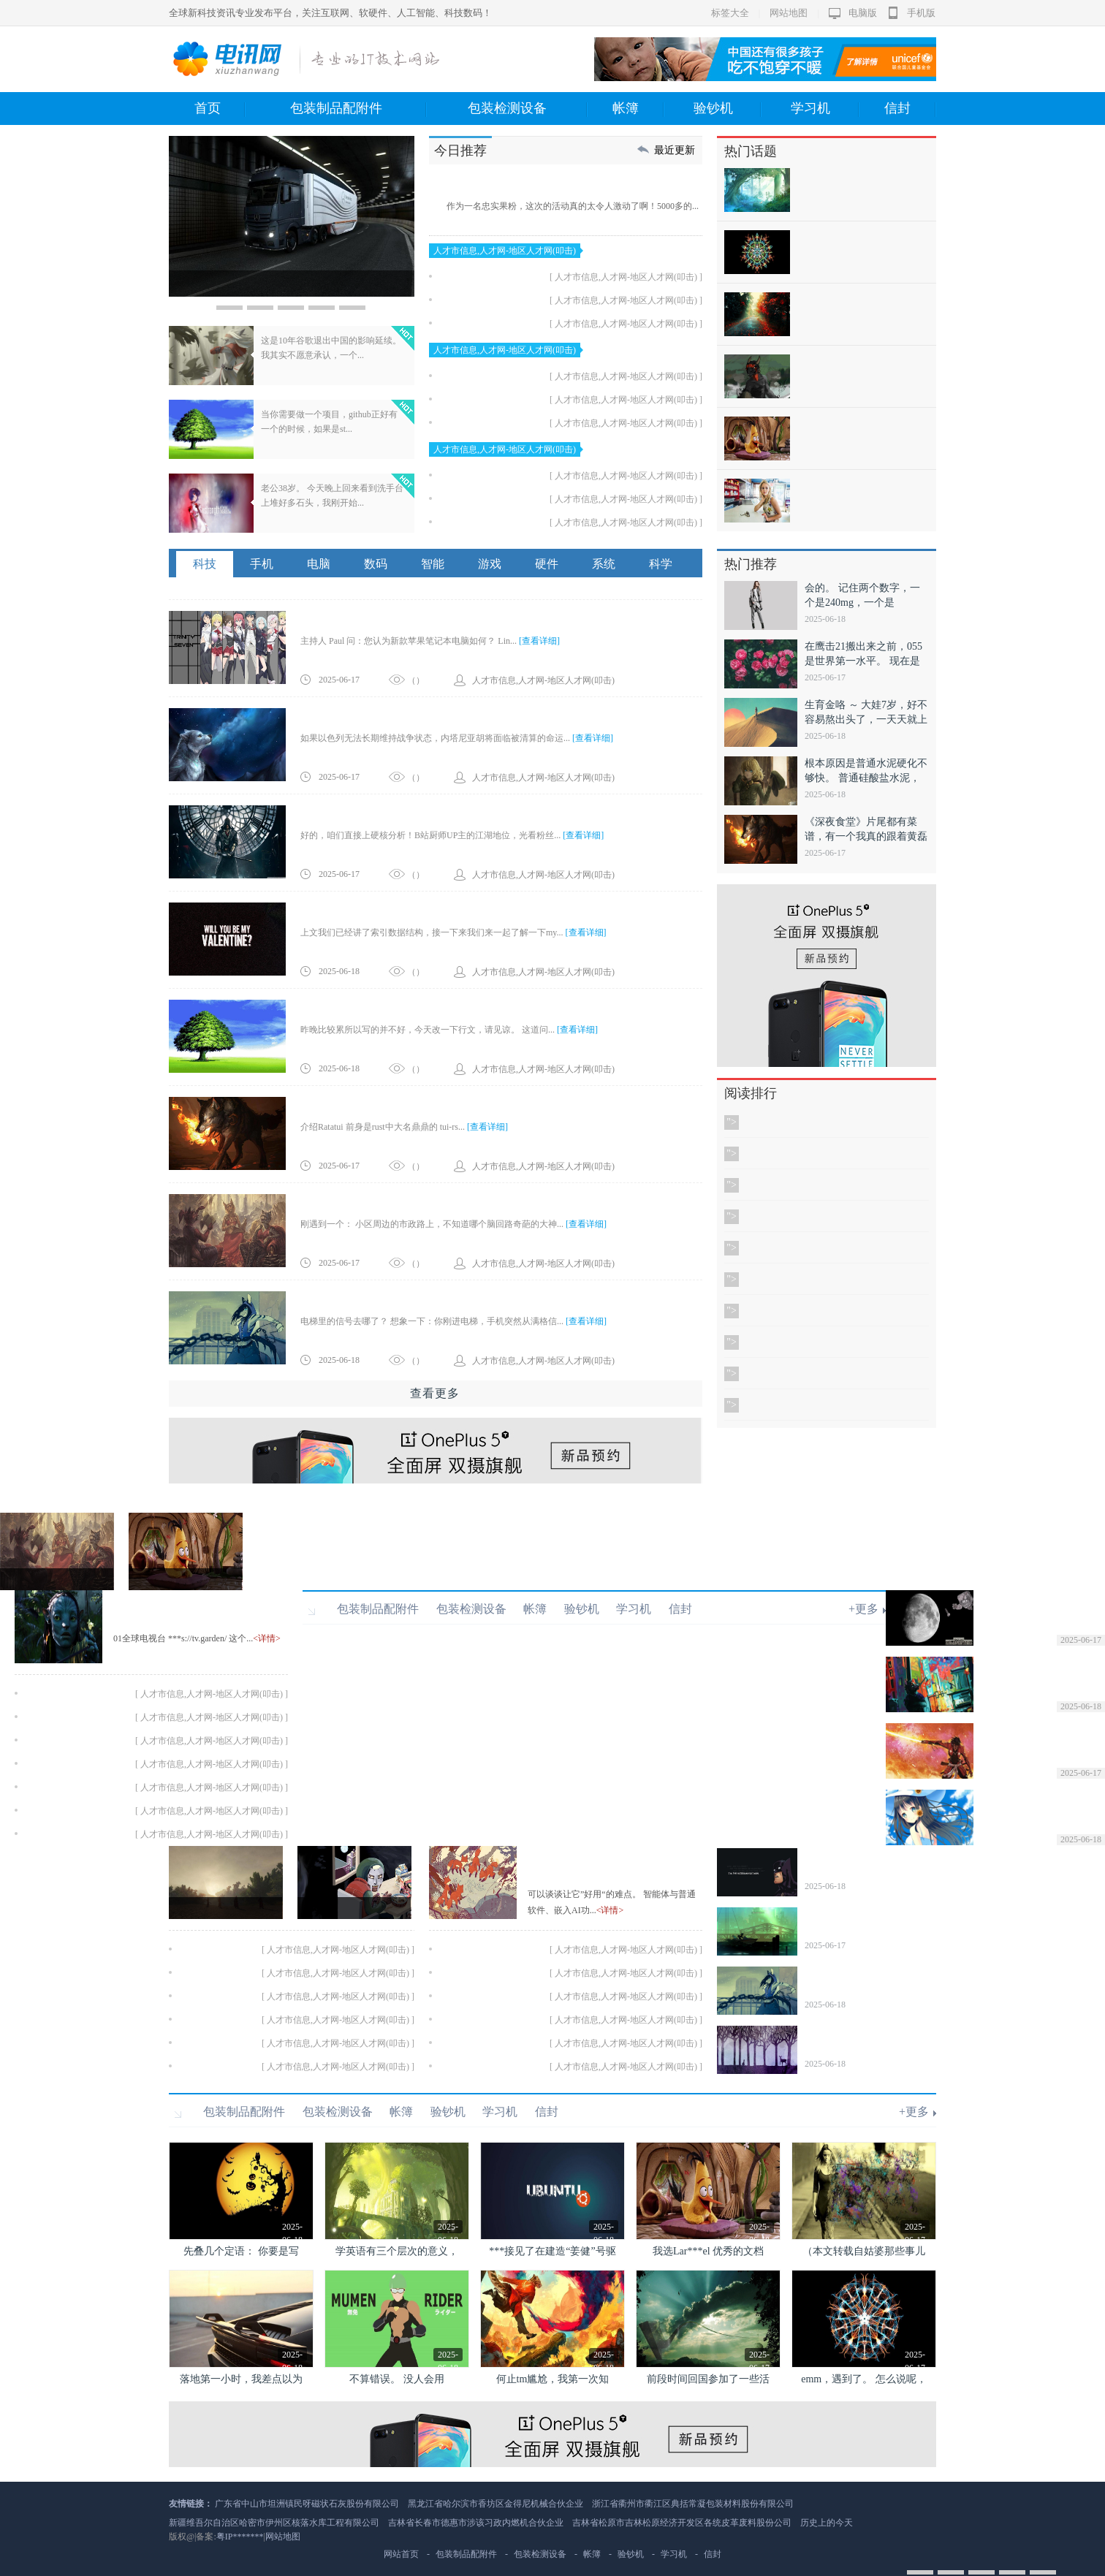 Image resolution: width=1105 pixels, height=2576 pixels. I want to click on 标签大全, so click(730, 12).